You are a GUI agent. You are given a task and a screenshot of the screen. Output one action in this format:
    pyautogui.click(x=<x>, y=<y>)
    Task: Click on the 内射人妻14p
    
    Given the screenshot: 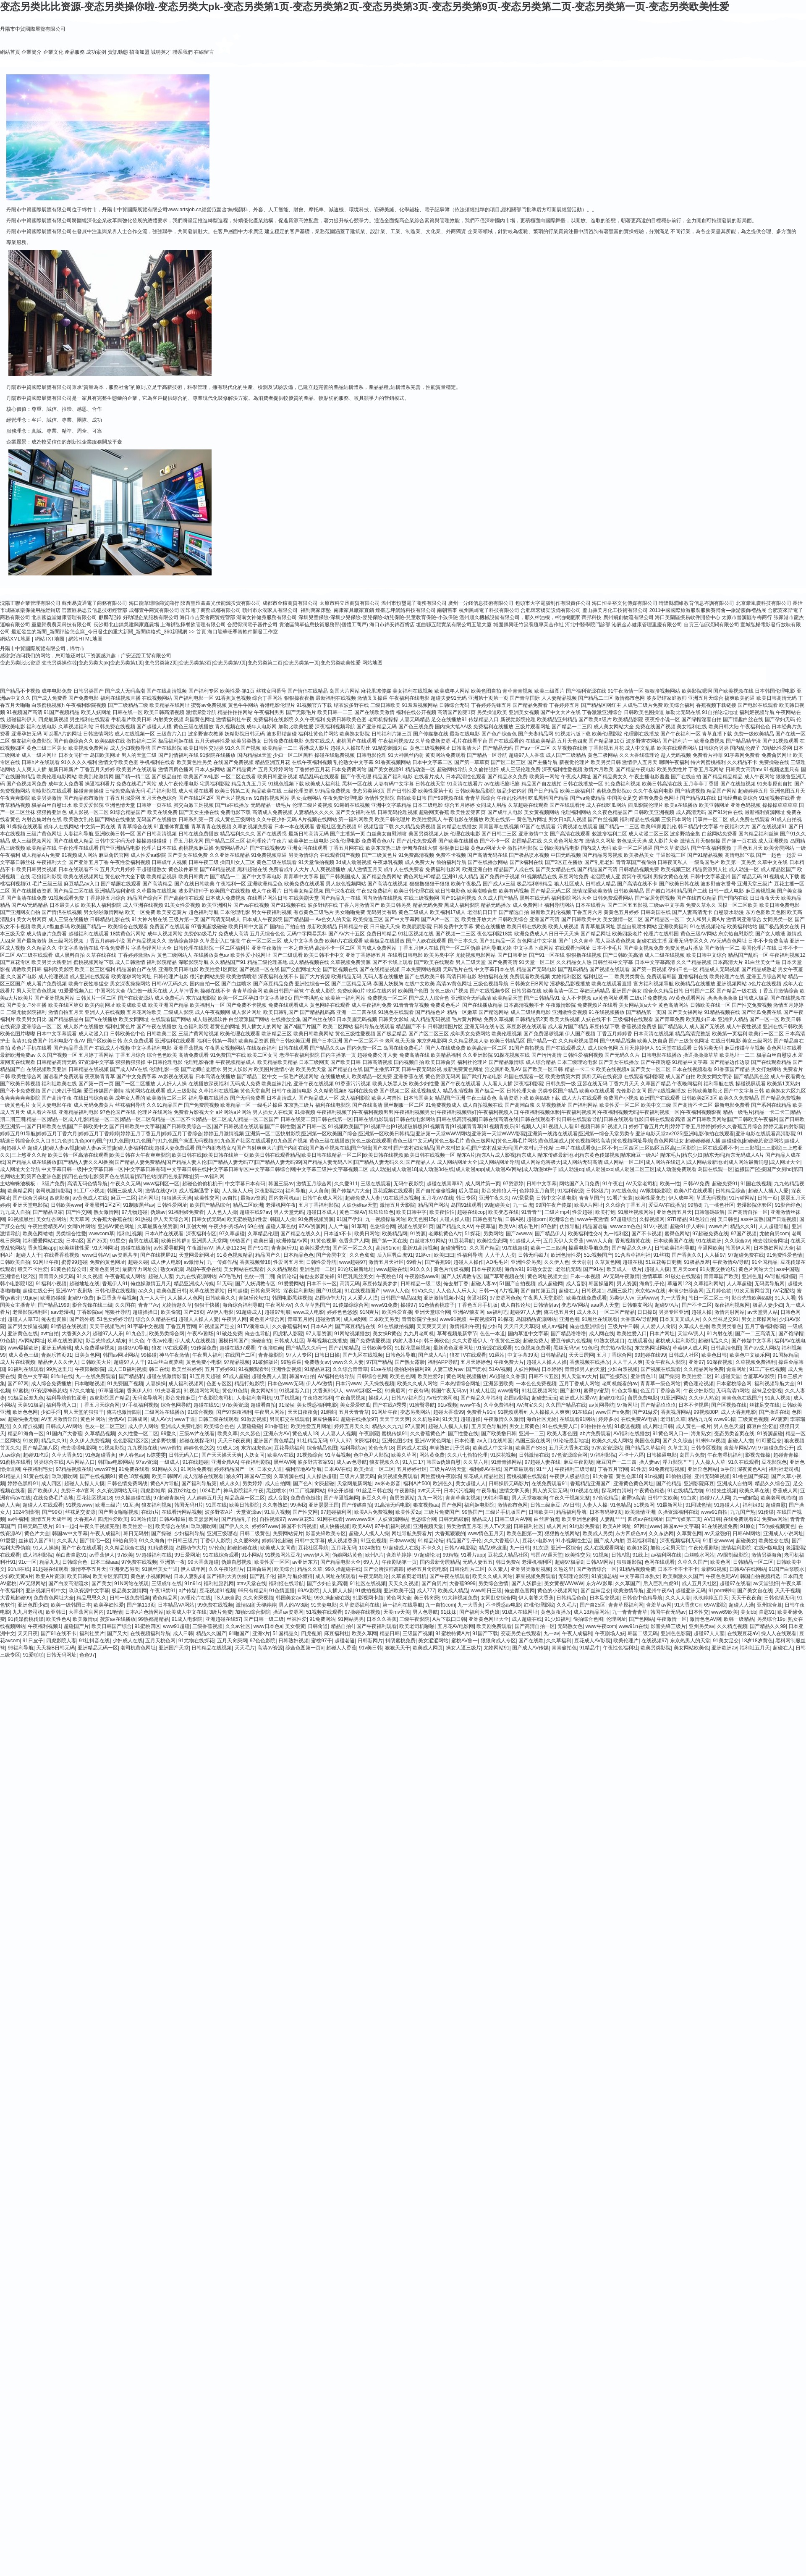 What is the action you would take?
    pyautogui.click(x=407, y=1341)
    